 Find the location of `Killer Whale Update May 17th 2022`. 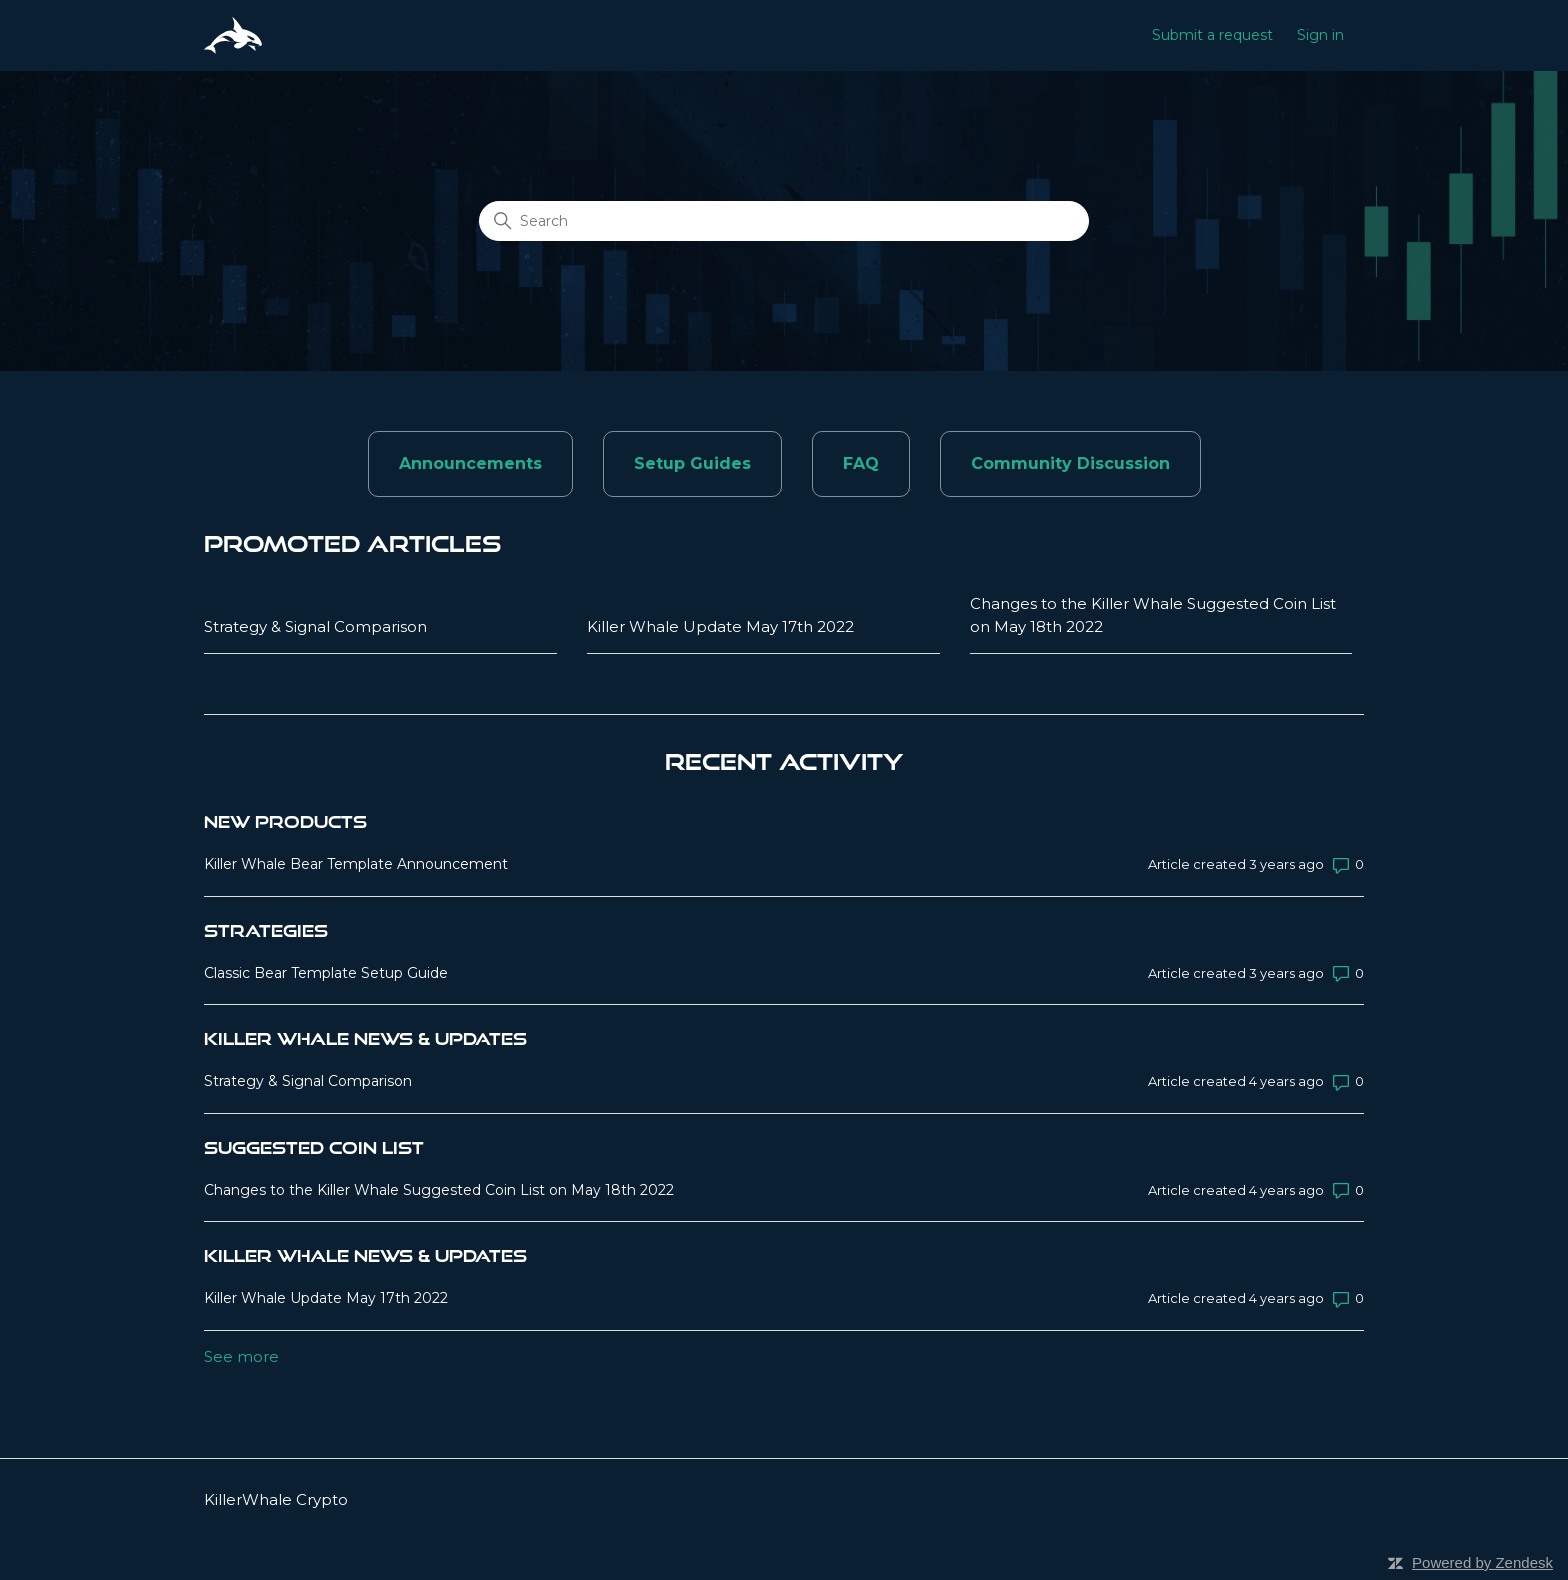

Killer Whale Update May 17th 2022 is located at coordinates (720, 626).